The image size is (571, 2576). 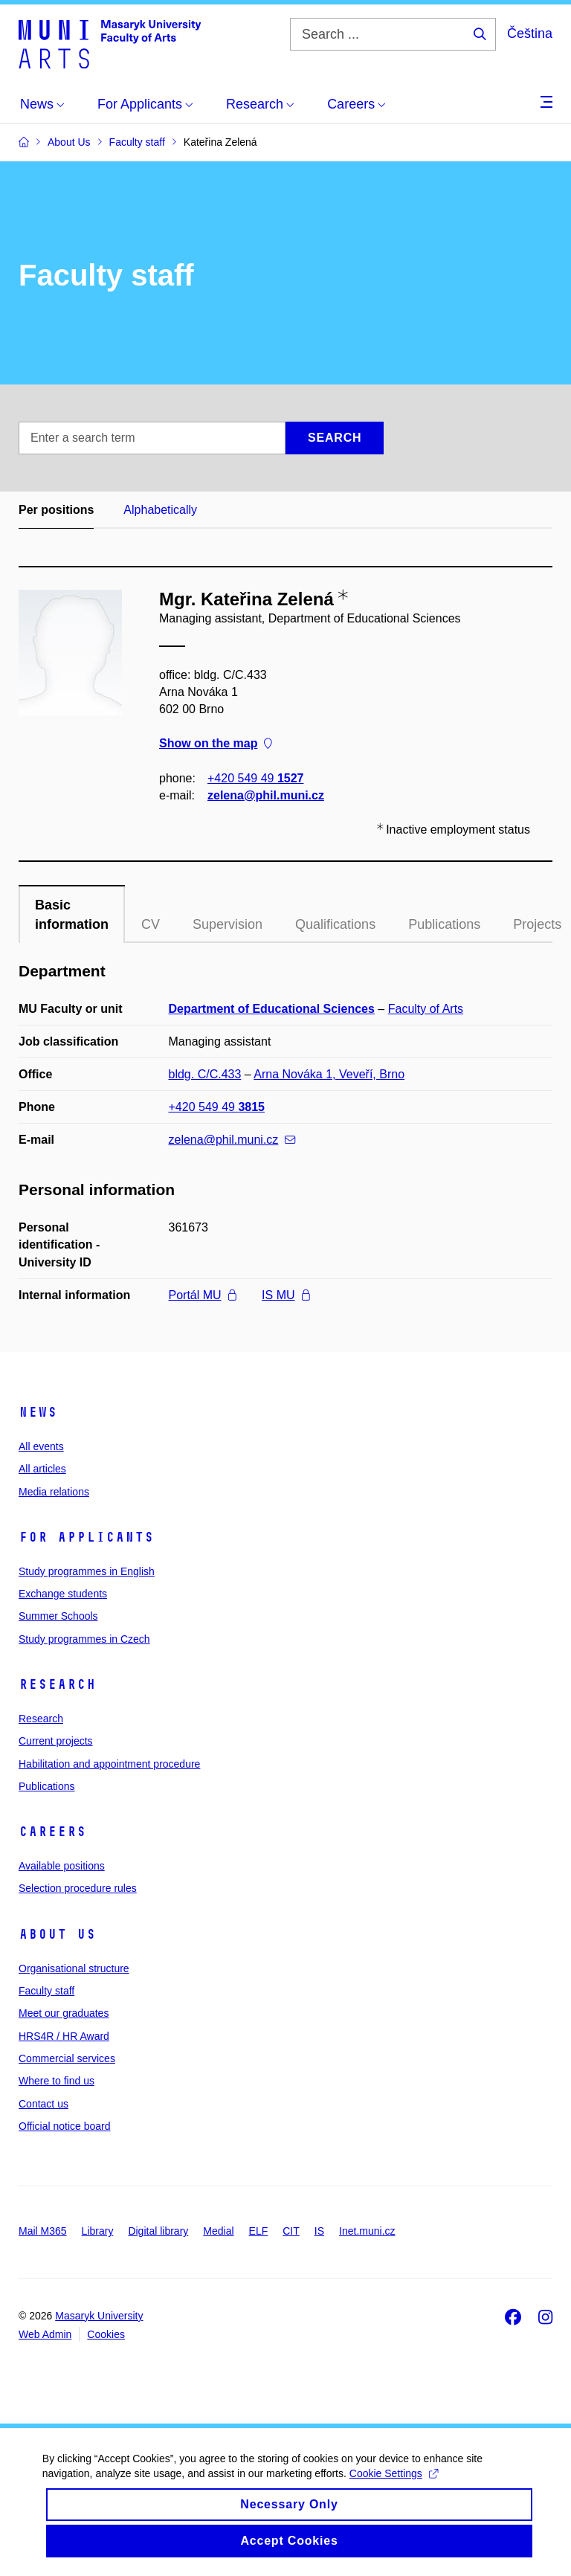 I want to click on IS, so click(x=319, y=2231).